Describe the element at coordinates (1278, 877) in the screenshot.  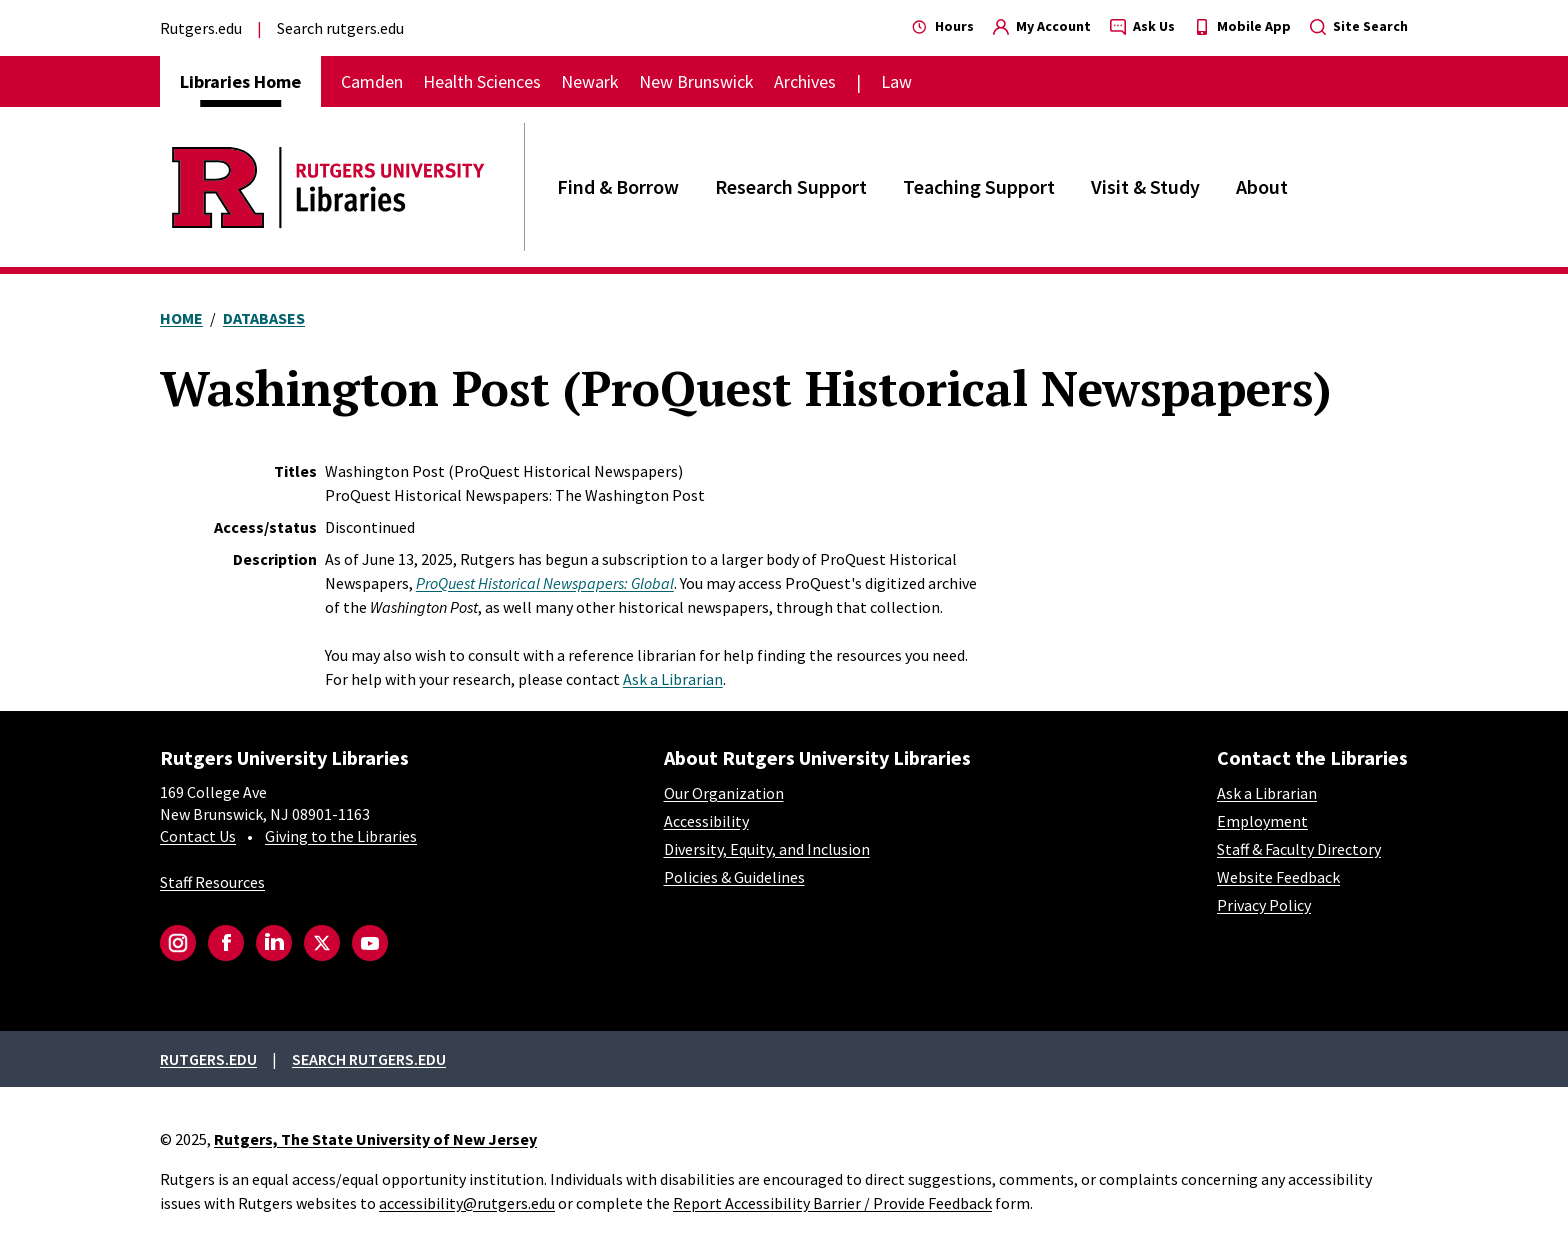
I see `Website Feedback` at that location.